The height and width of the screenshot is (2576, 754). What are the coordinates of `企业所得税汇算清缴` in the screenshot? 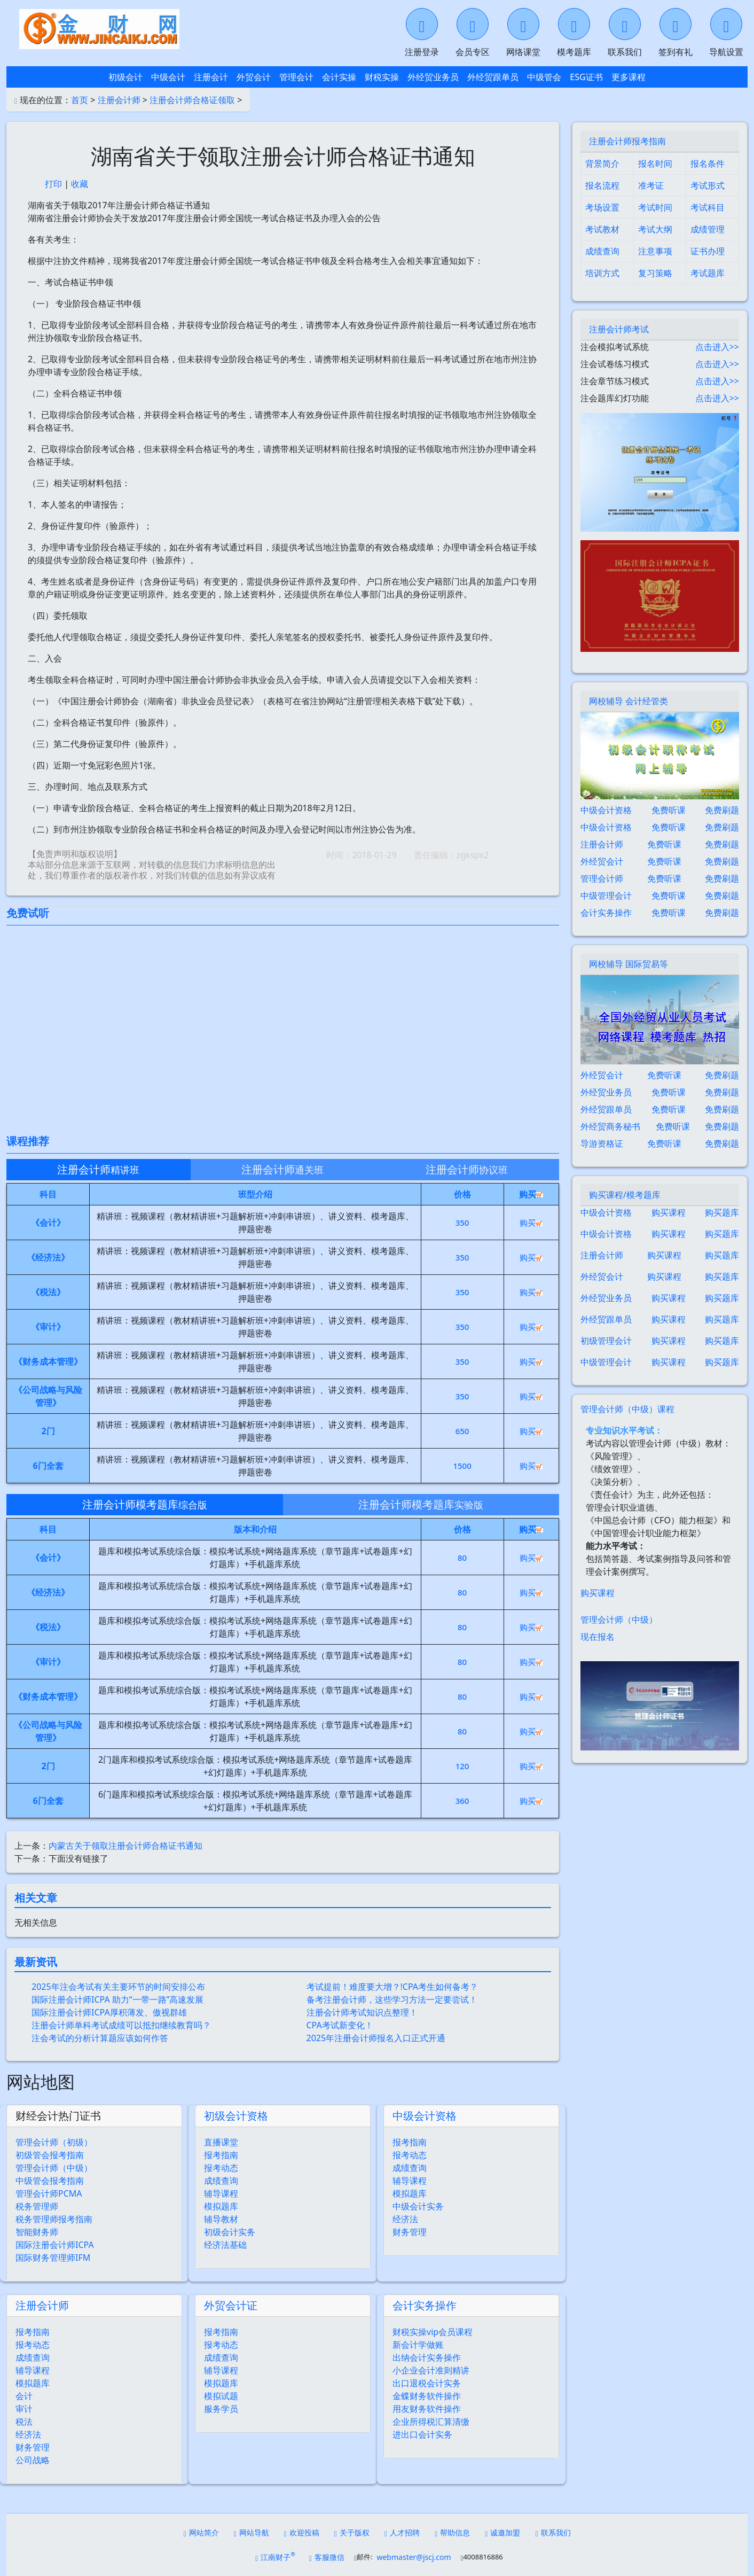 It's located at (430, 2421).